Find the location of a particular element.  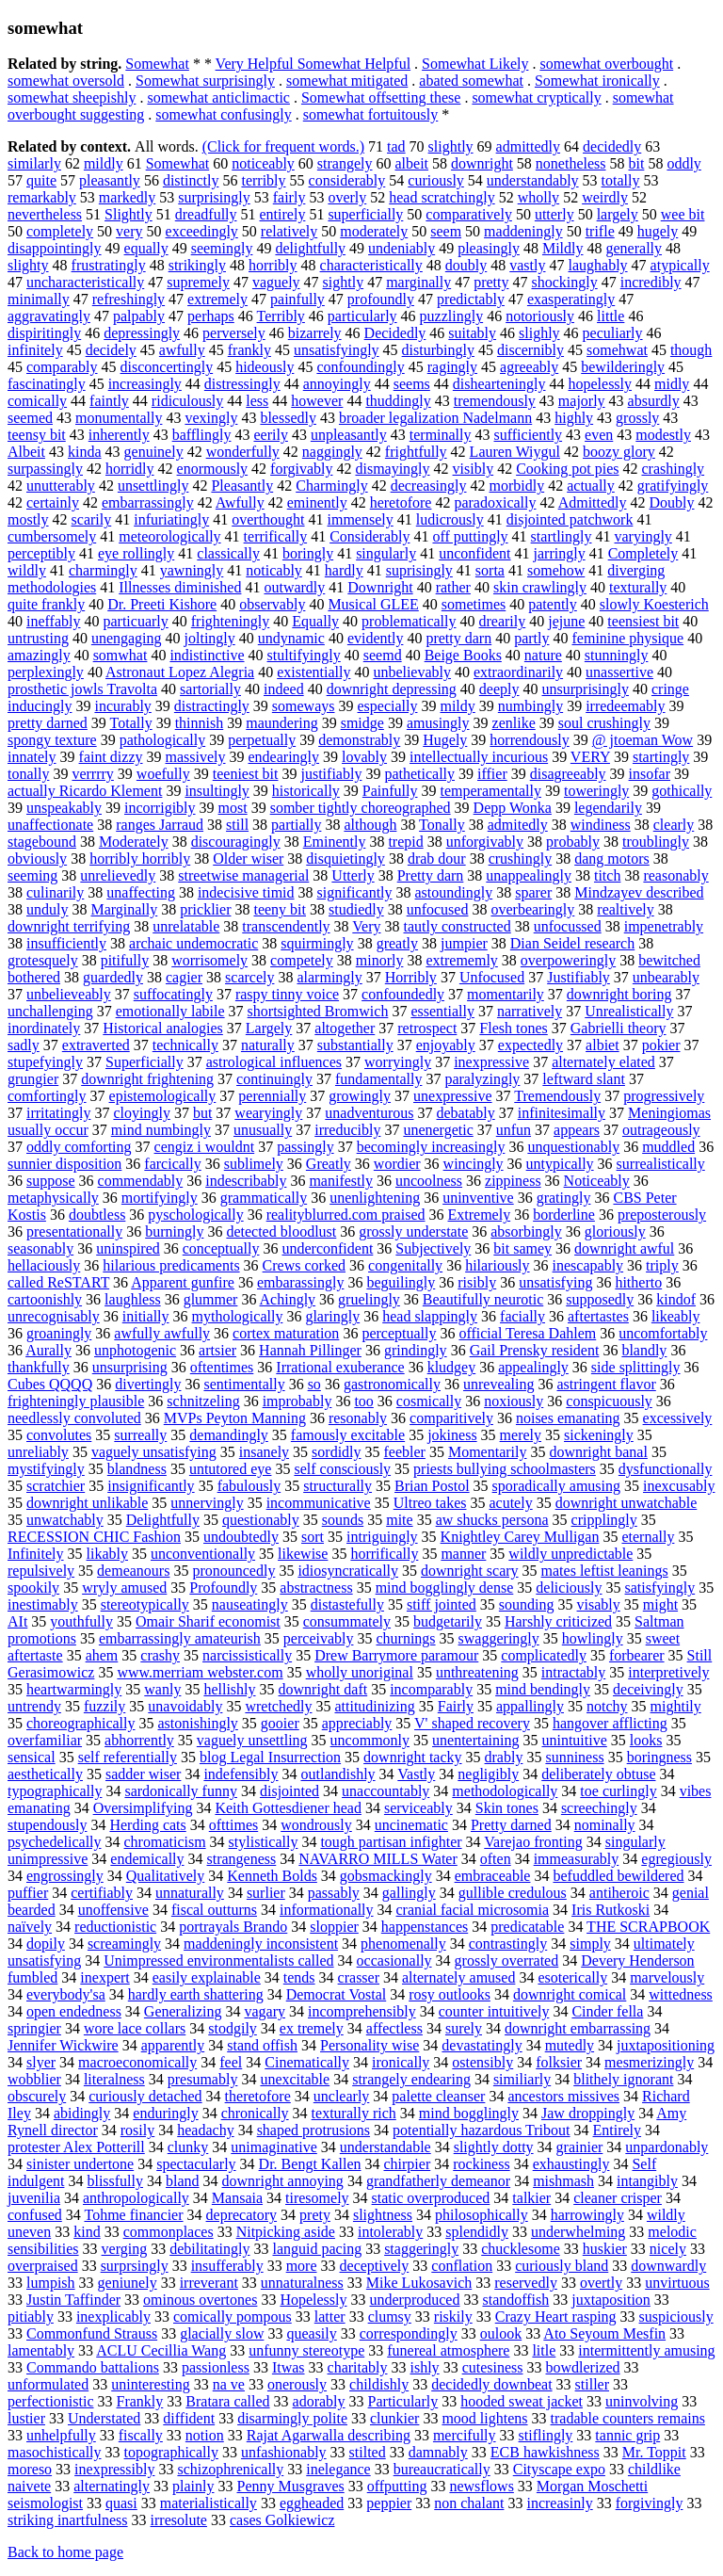

sloppier is located at coordinates (334, 1927).